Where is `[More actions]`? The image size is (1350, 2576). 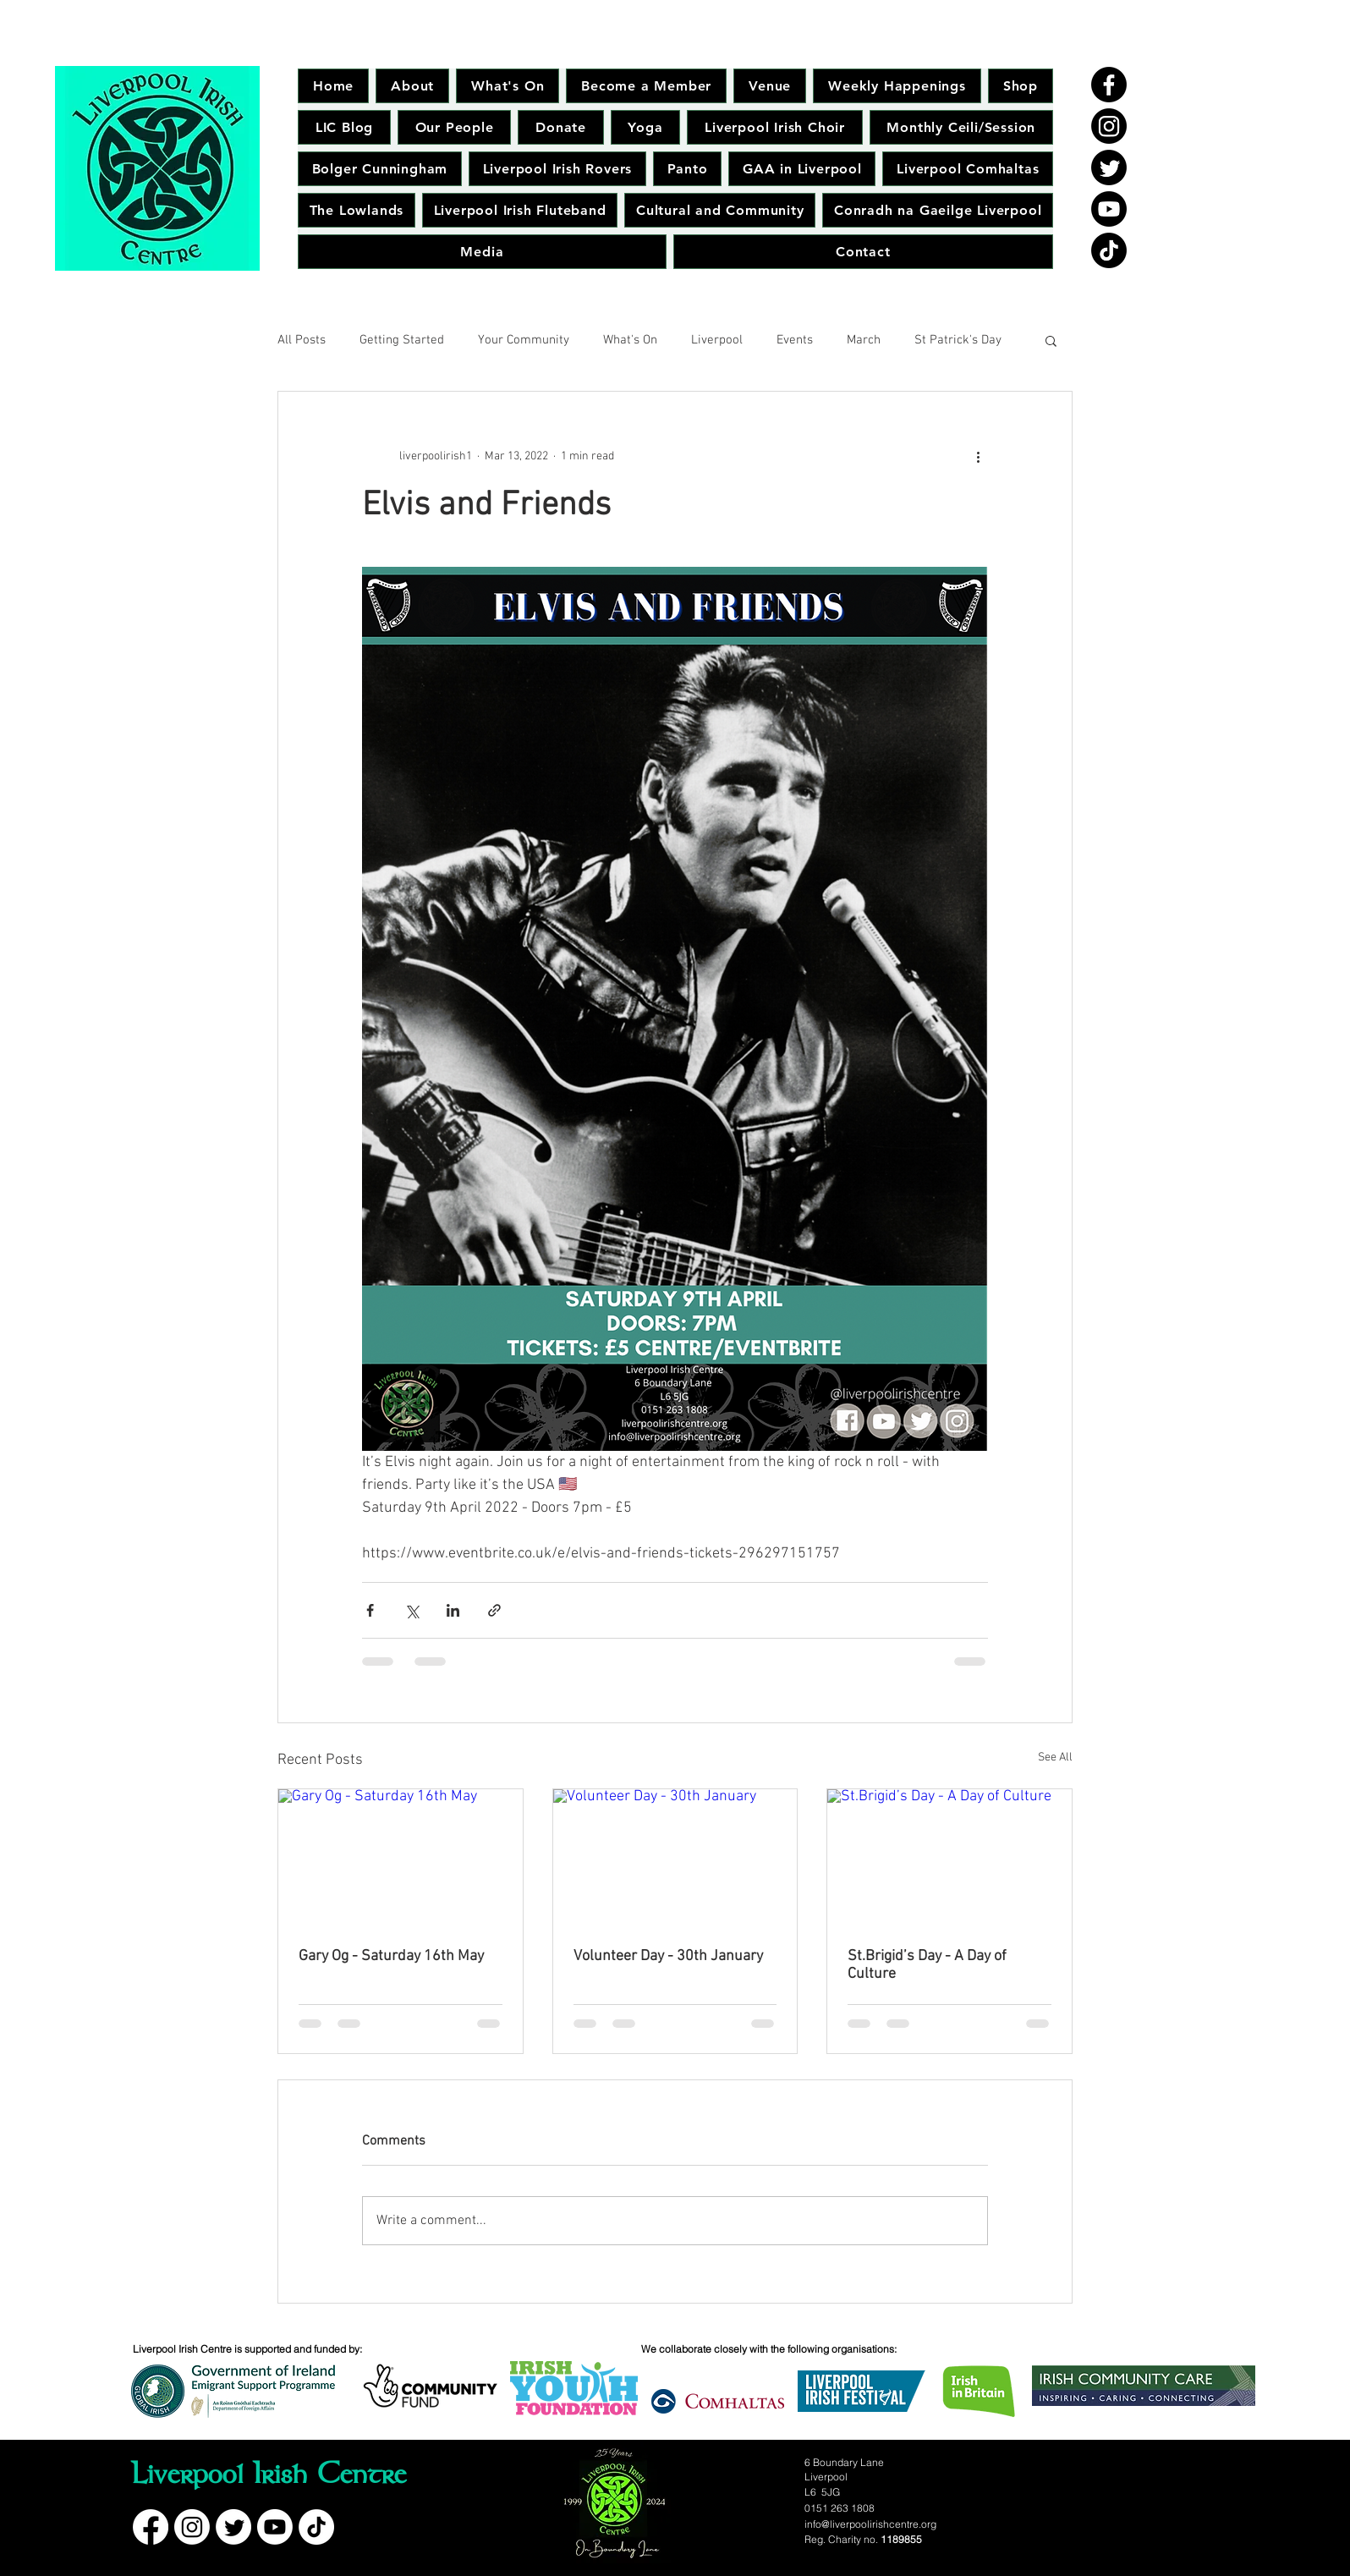
[More actions] is located at coordinates (978, 456).